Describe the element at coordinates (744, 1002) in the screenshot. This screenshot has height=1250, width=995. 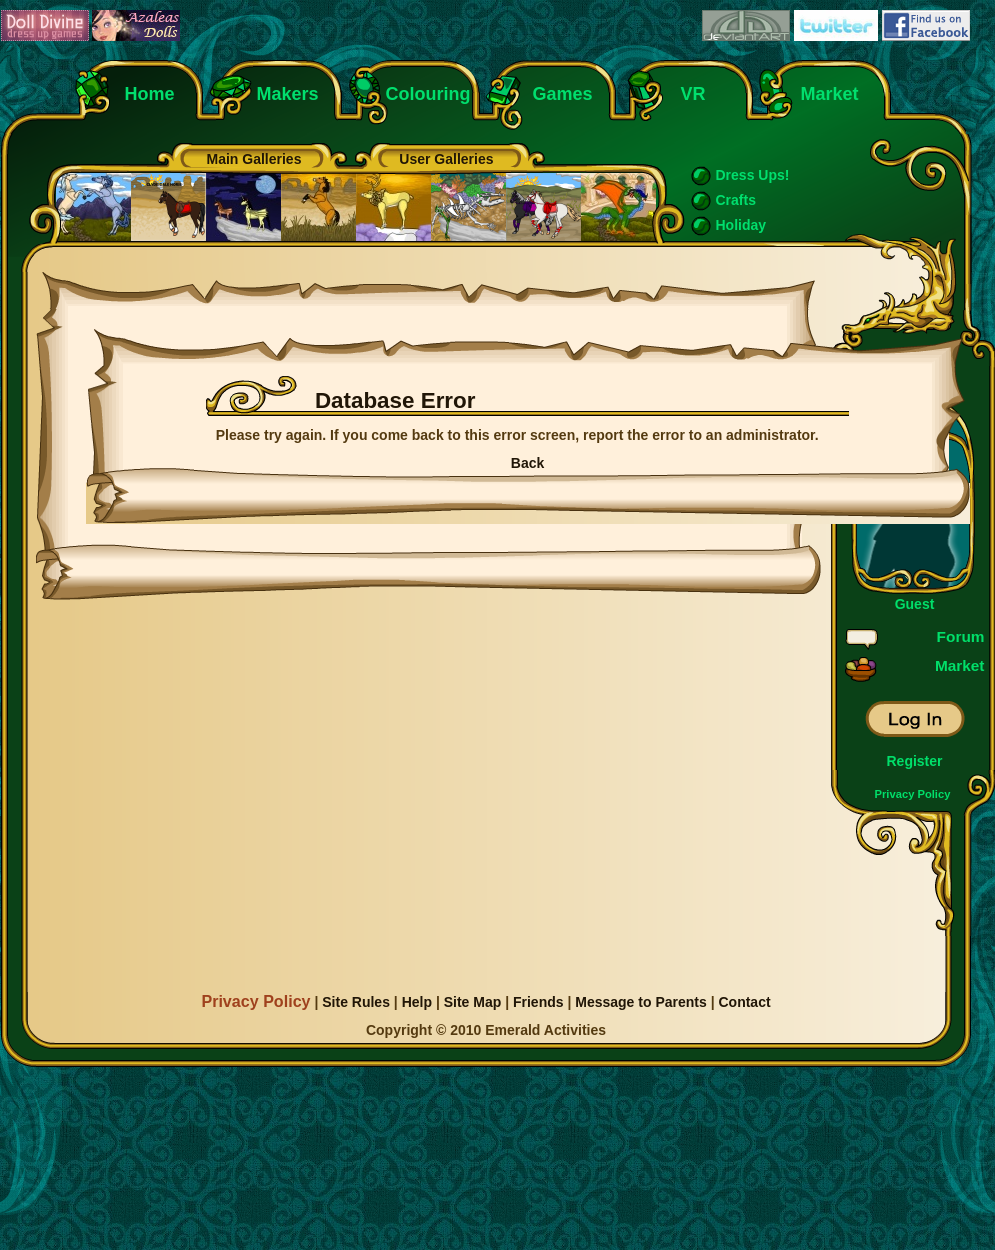
I see `Contact` at that location.